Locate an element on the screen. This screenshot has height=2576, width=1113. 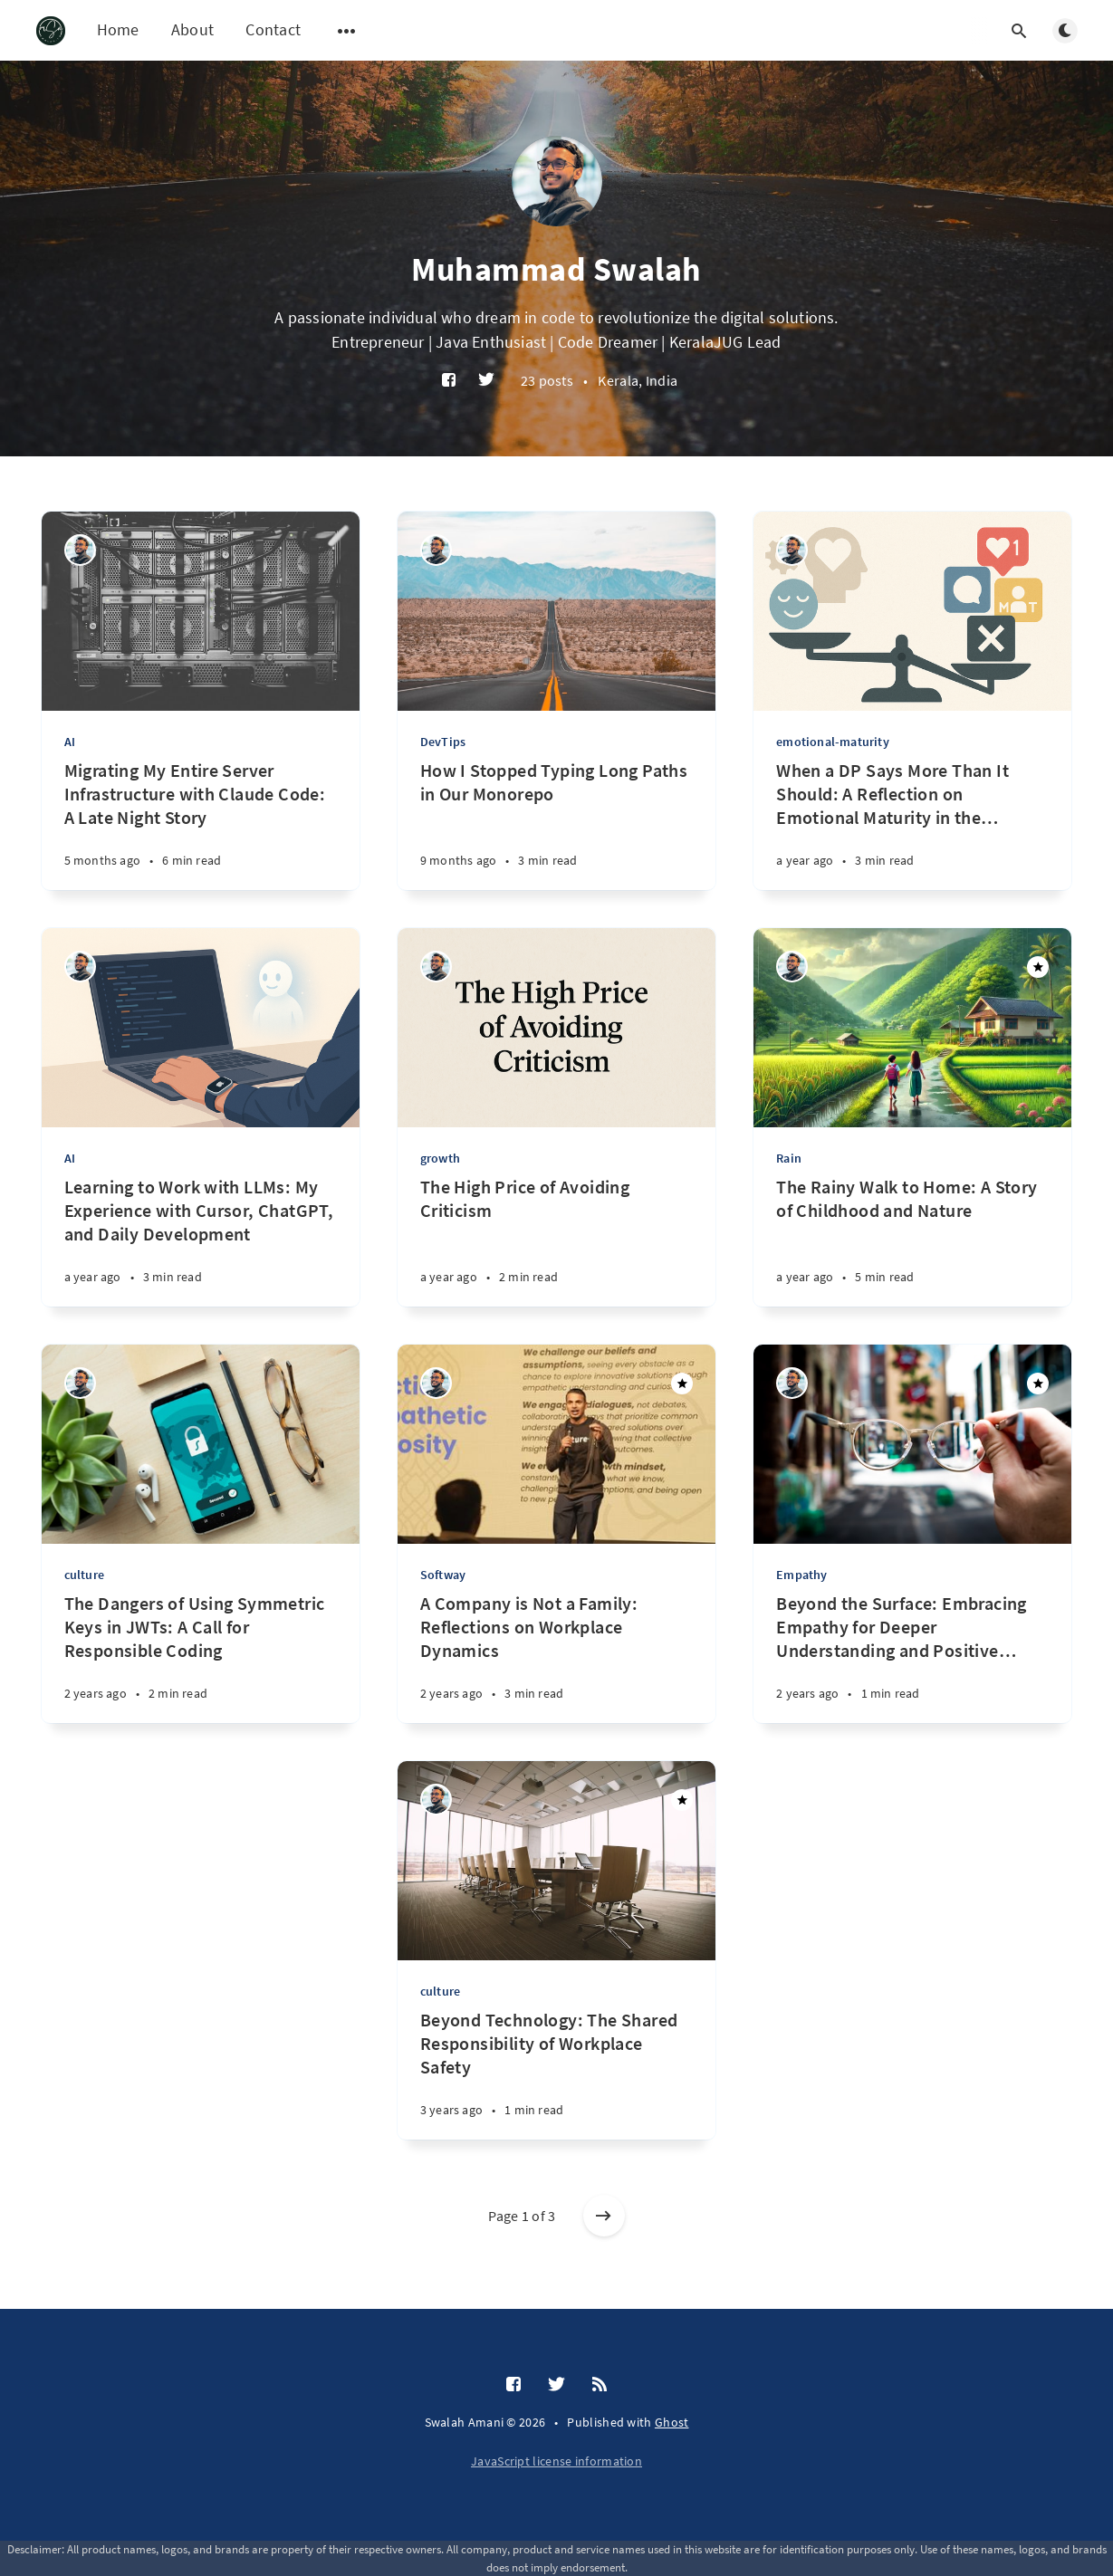
Ghost is located at coordinates (672, 2422).